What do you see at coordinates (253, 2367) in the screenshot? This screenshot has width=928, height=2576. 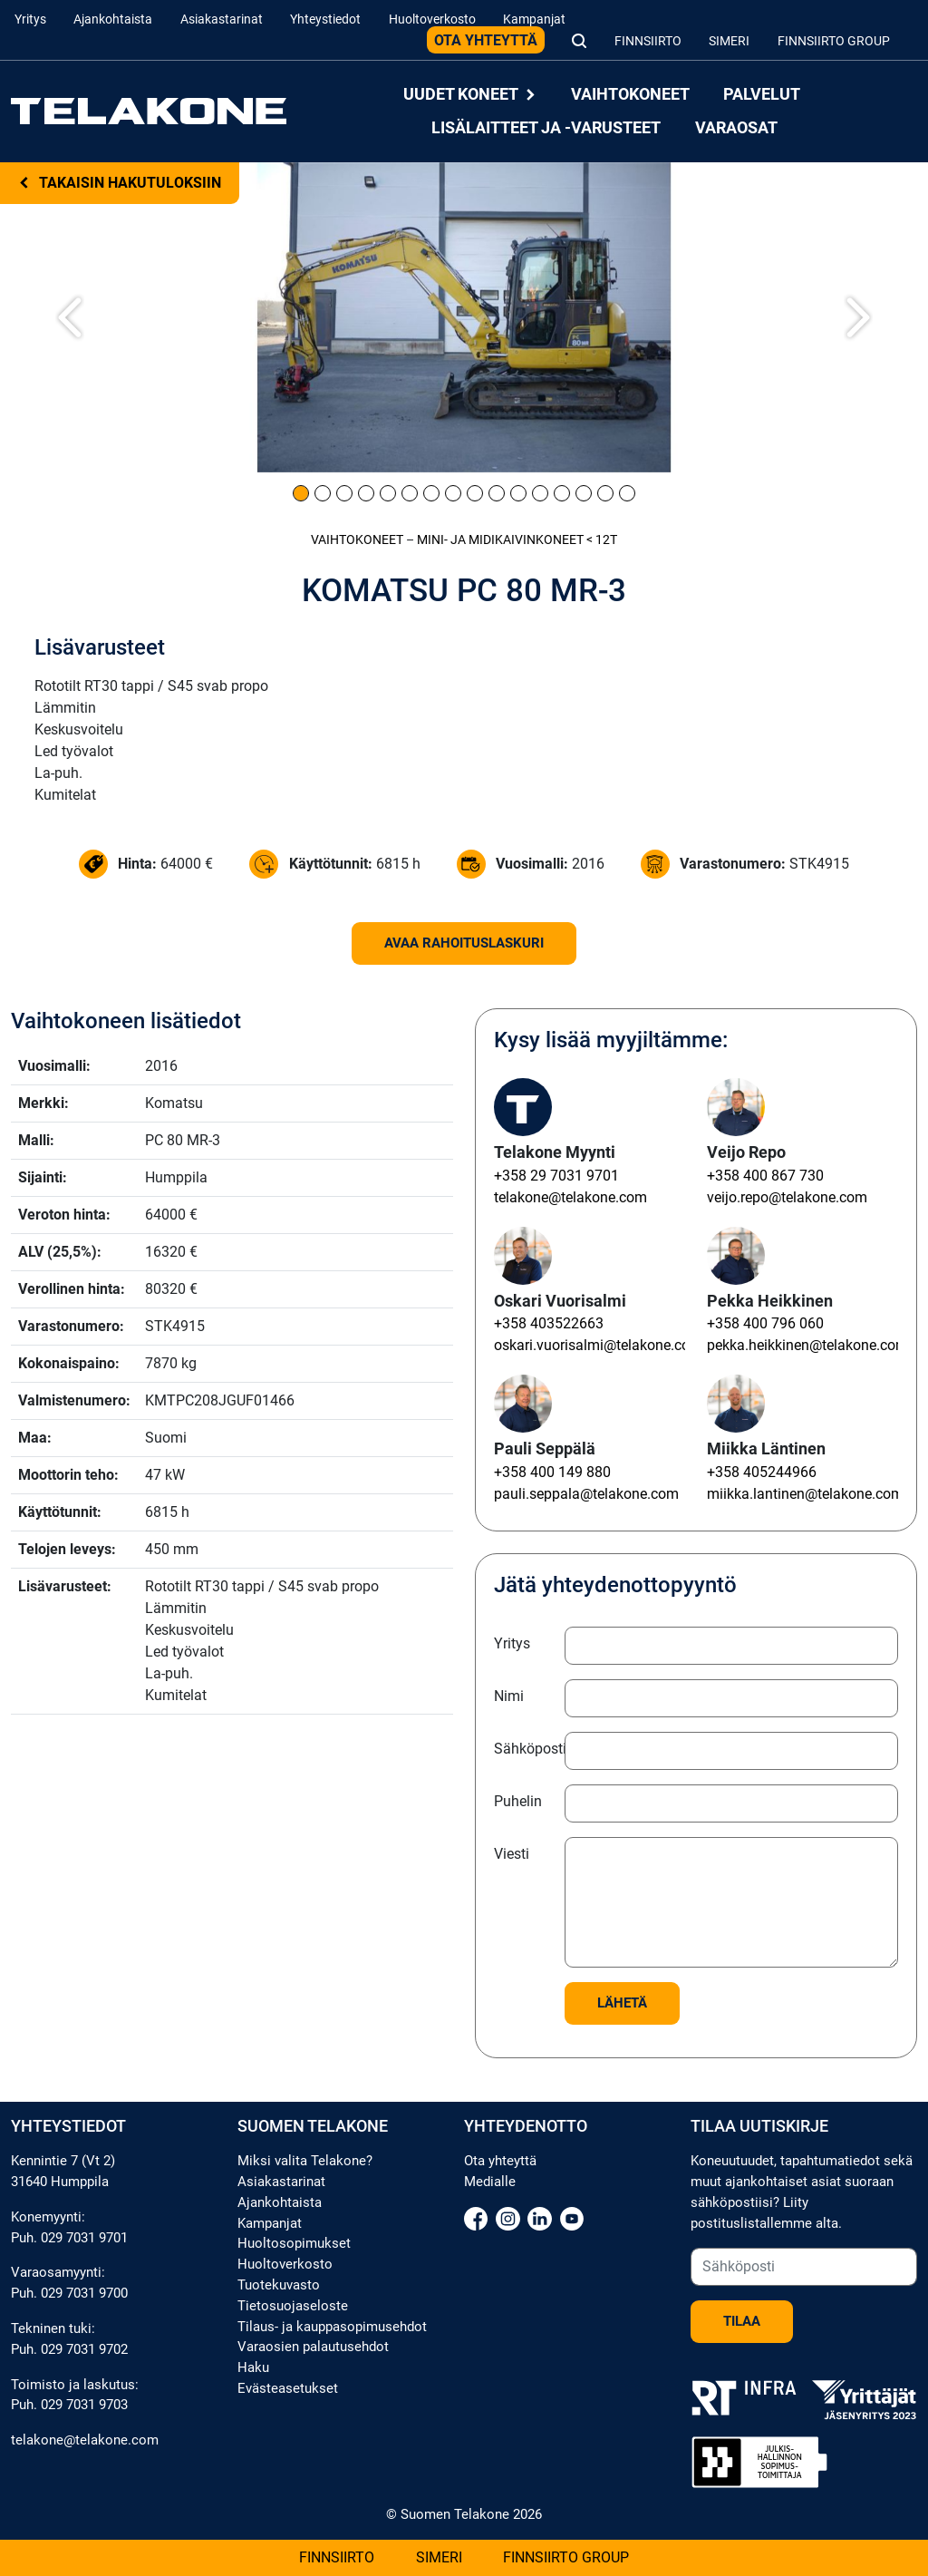 I see `Haku` at bounding box center [253, 2367].